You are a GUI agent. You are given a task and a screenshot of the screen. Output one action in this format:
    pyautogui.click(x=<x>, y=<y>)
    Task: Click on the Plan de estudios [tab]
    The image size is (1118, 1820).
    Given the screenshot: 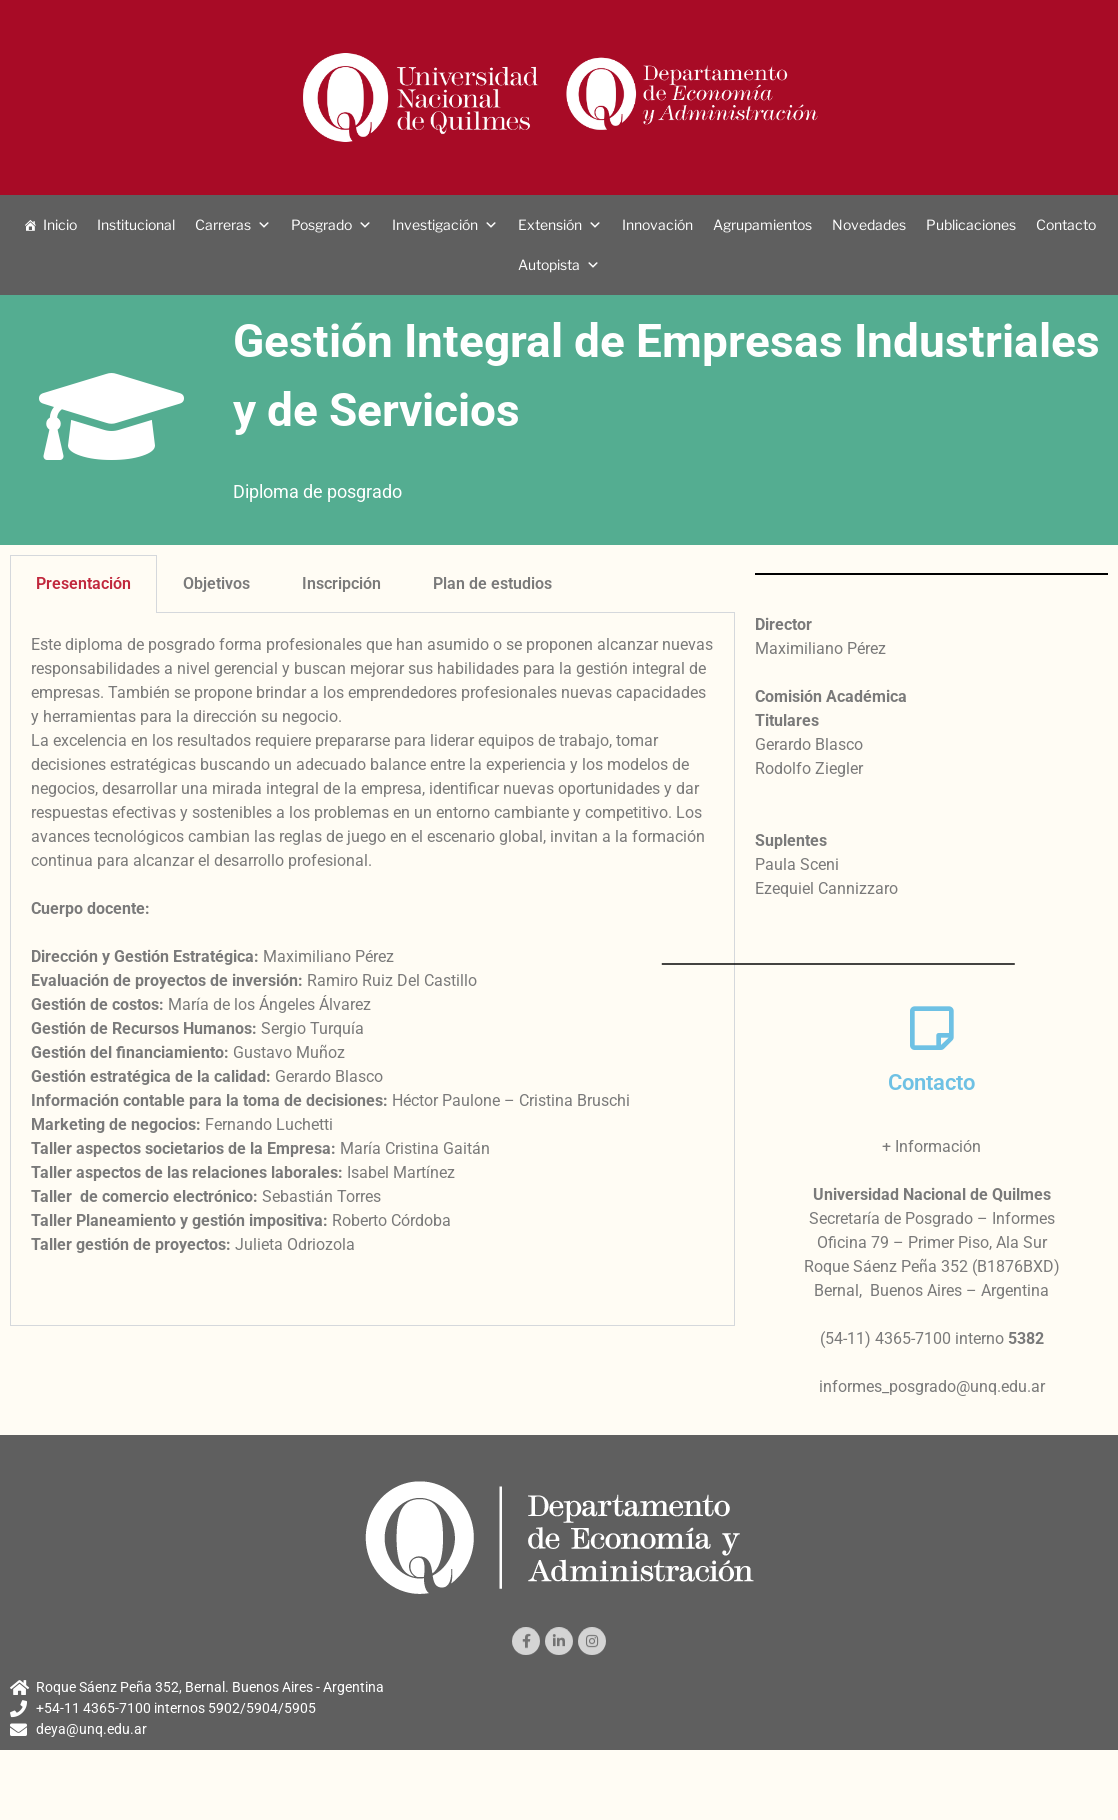 What is the action you would take?
    pyautogui.click(x=492, y=583)
    